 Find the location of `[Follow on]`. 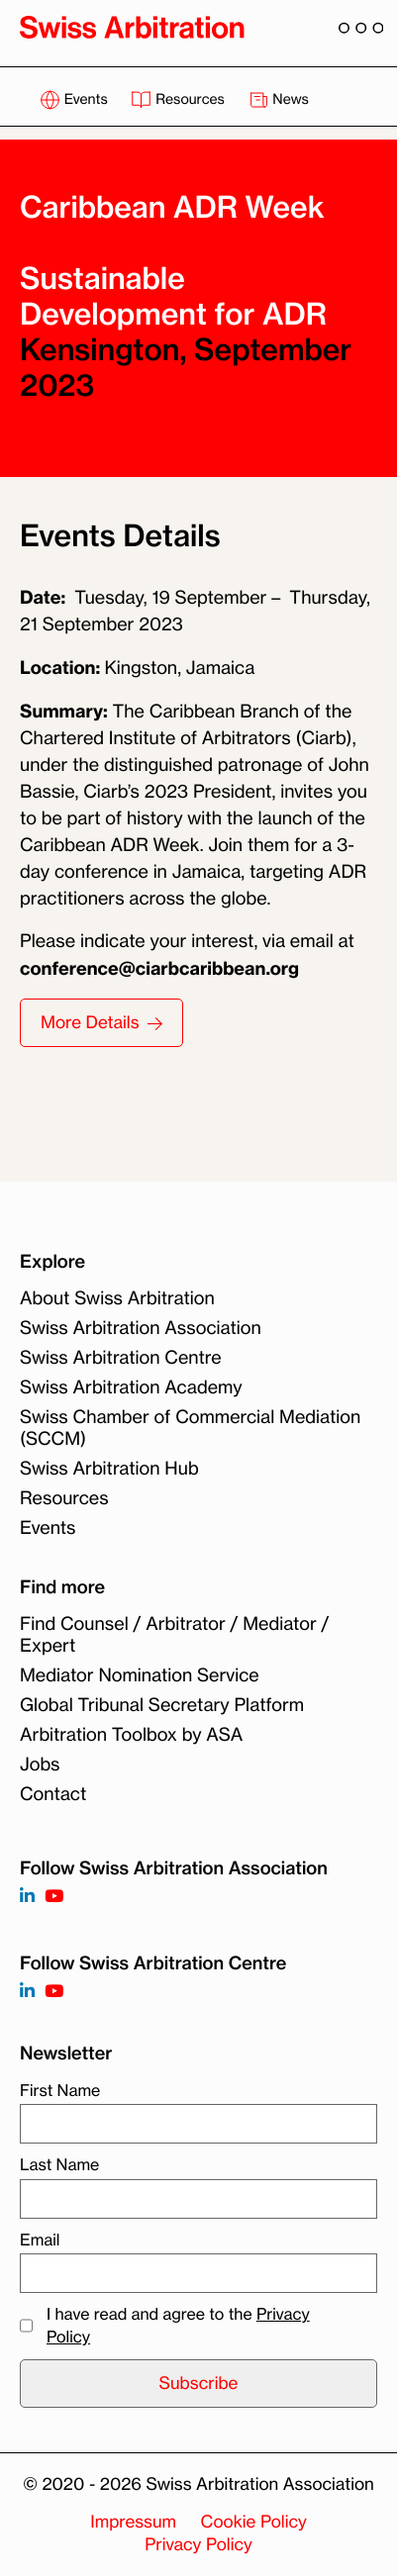

[Follow on] is located at coordinates (27, 1991).